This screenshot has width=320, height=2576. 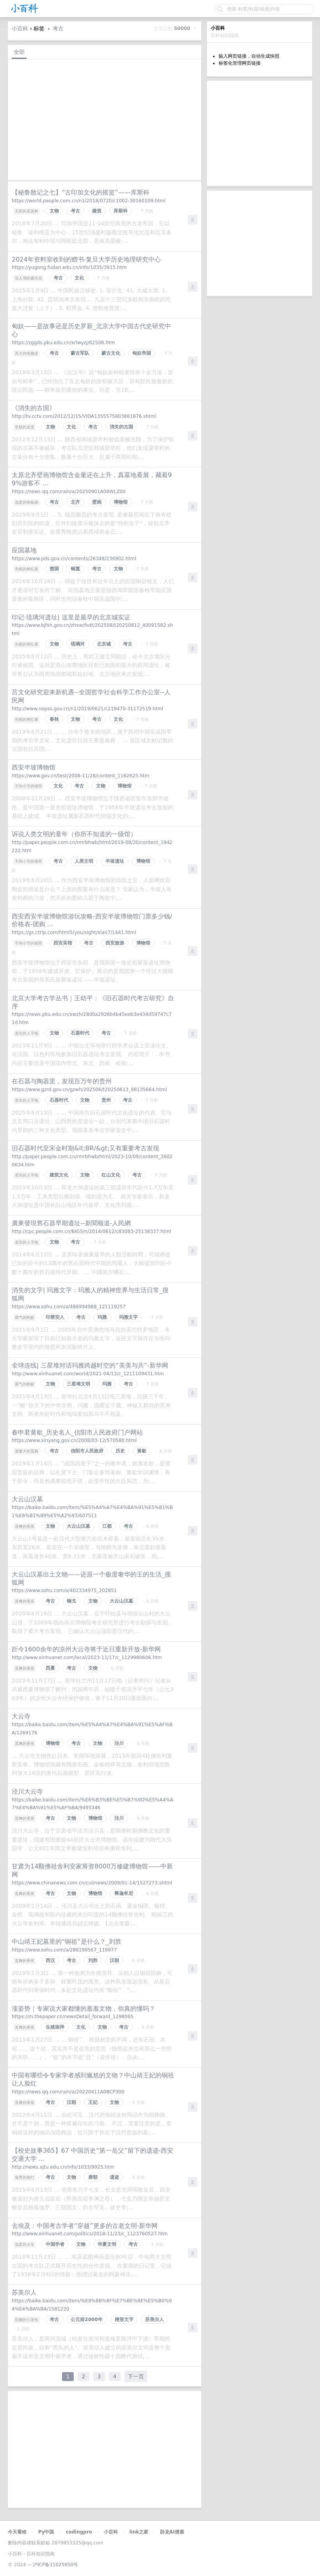 What do you see at coordinates (28, 278) in the screenshot?
I see `没人理的爆米花` at bounding box center [28, 278].